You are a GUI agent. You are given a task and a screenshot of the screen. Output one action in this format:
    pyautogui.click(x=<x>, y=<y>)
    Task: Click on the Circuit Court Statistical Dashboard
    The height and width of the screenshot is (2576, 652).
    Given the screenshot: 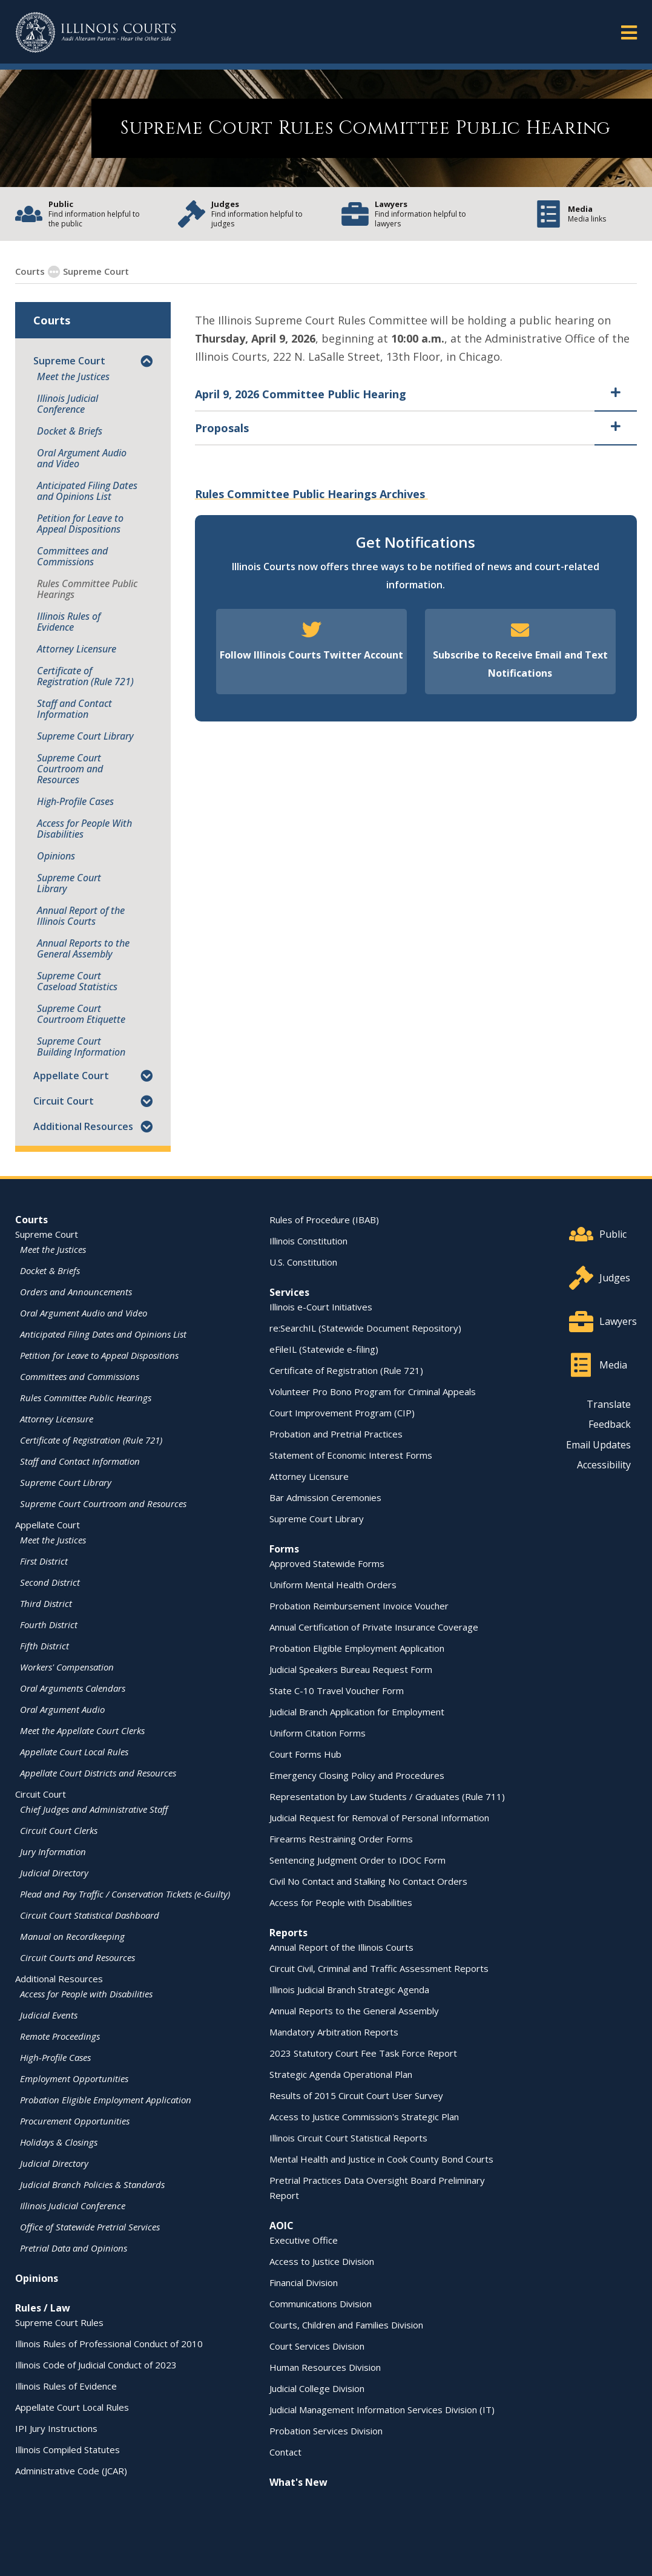 What is the action you would take?
    pyautogui.click(x=89, y=1914)
    